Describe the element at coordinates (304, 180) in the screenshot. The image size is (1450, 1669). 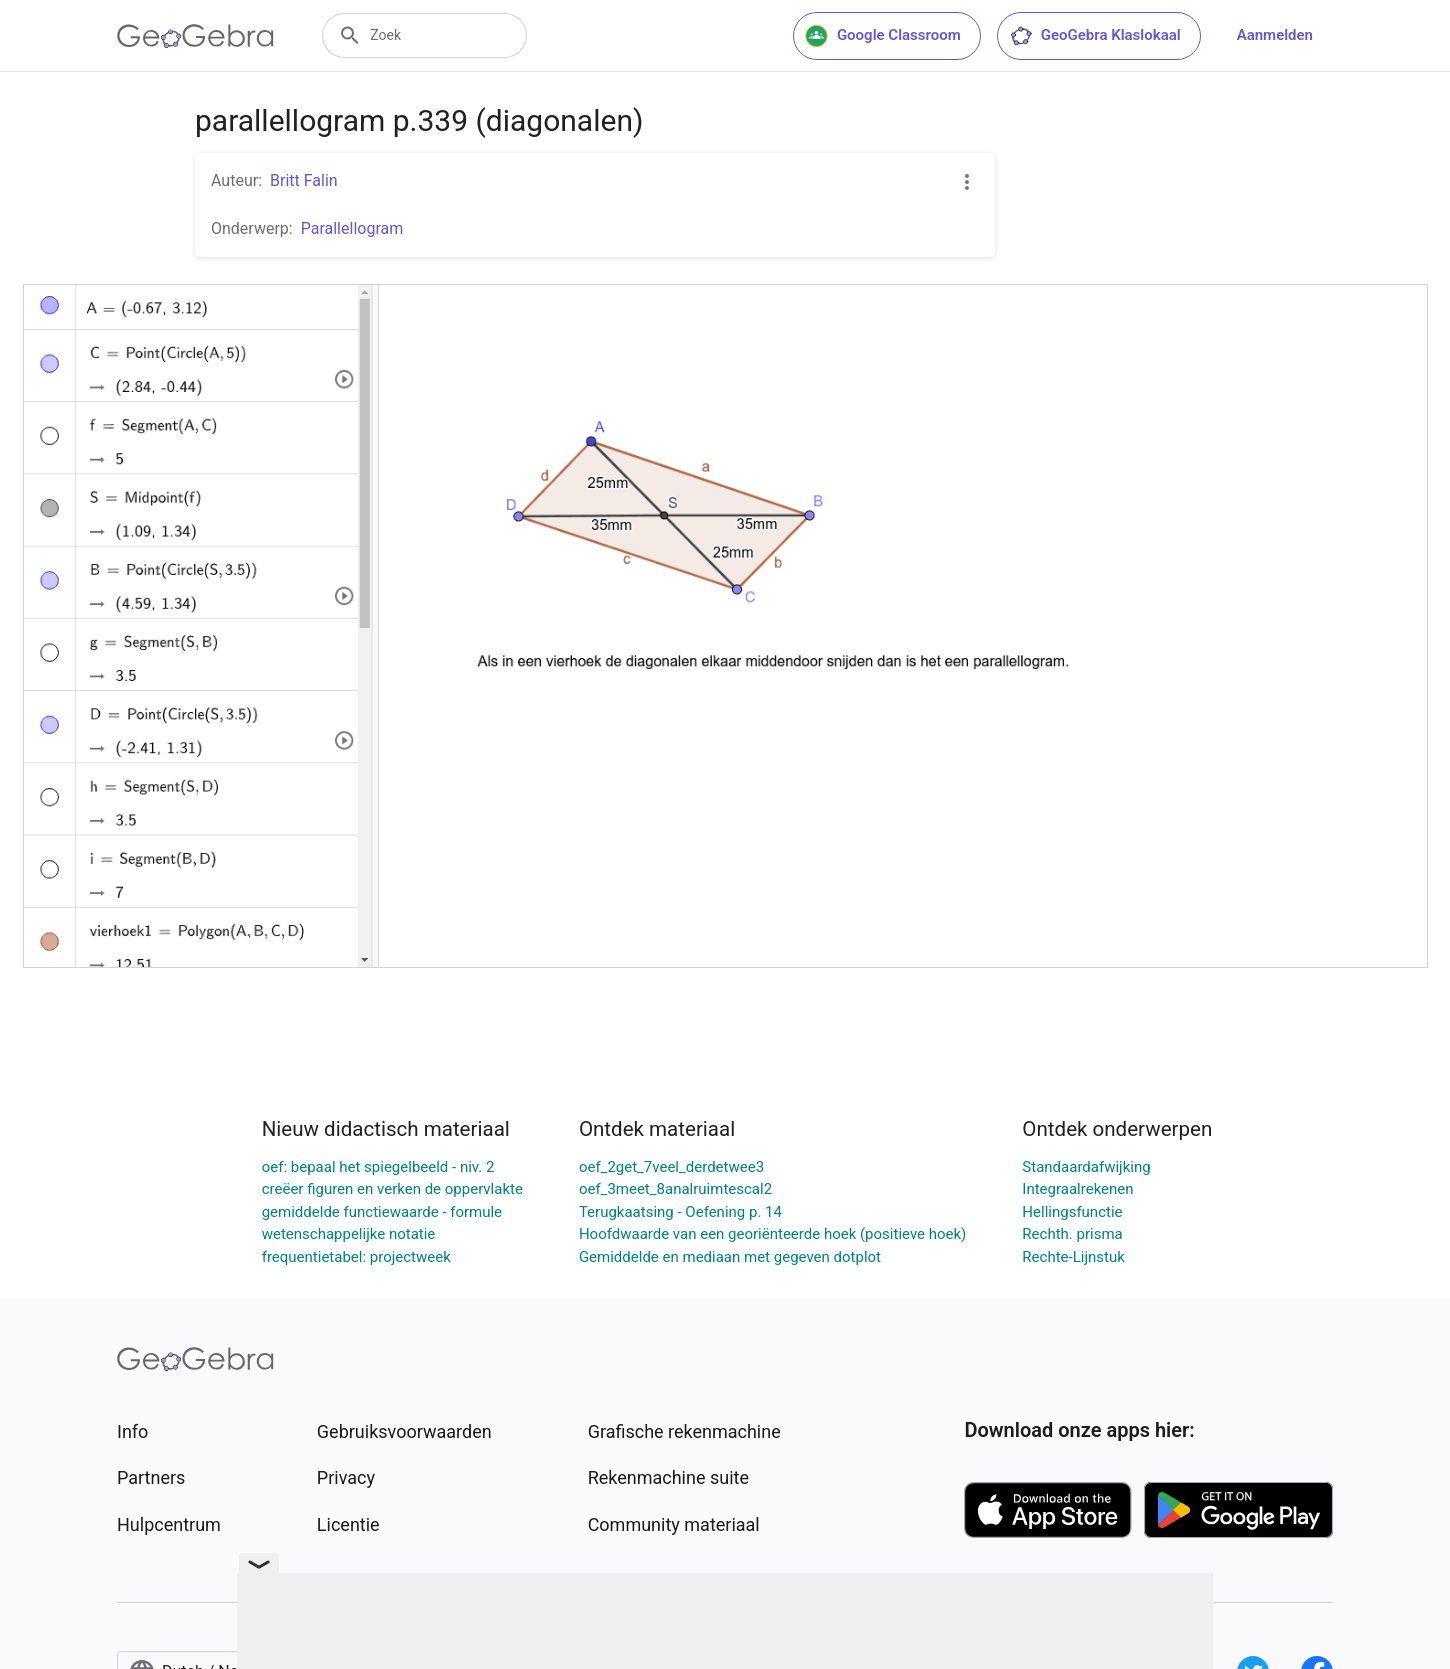
I see `Britt Falin` at that location.